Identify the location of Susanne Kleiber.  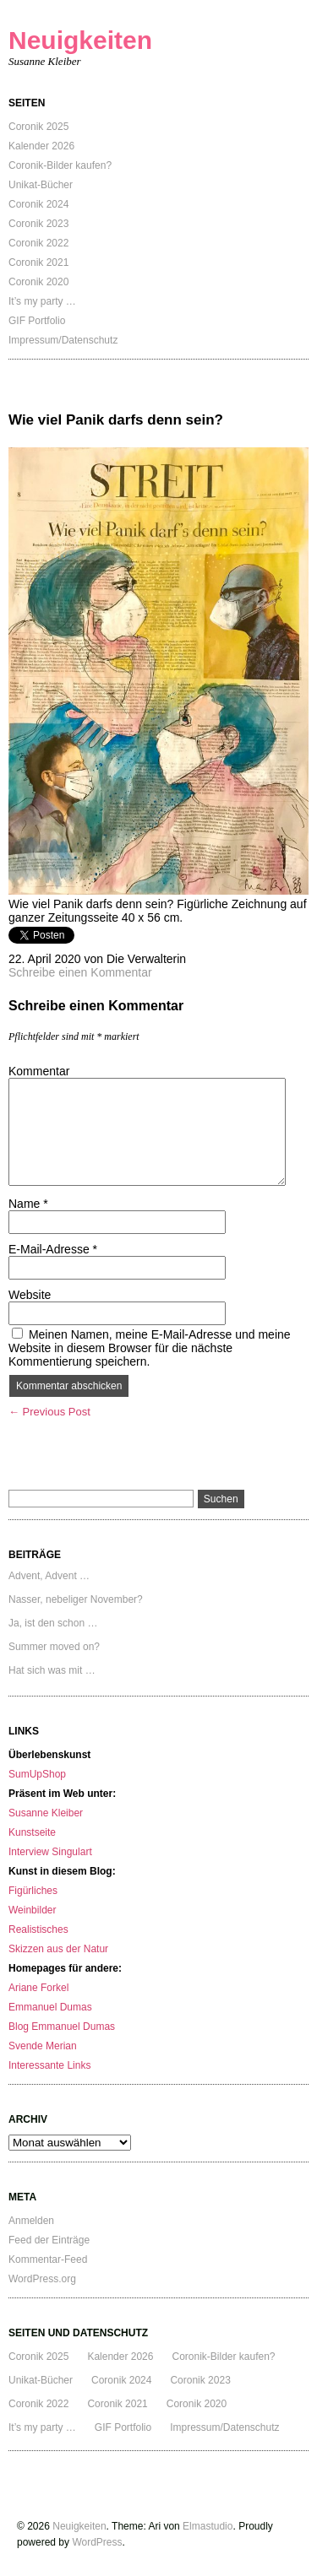
(45, 1813).